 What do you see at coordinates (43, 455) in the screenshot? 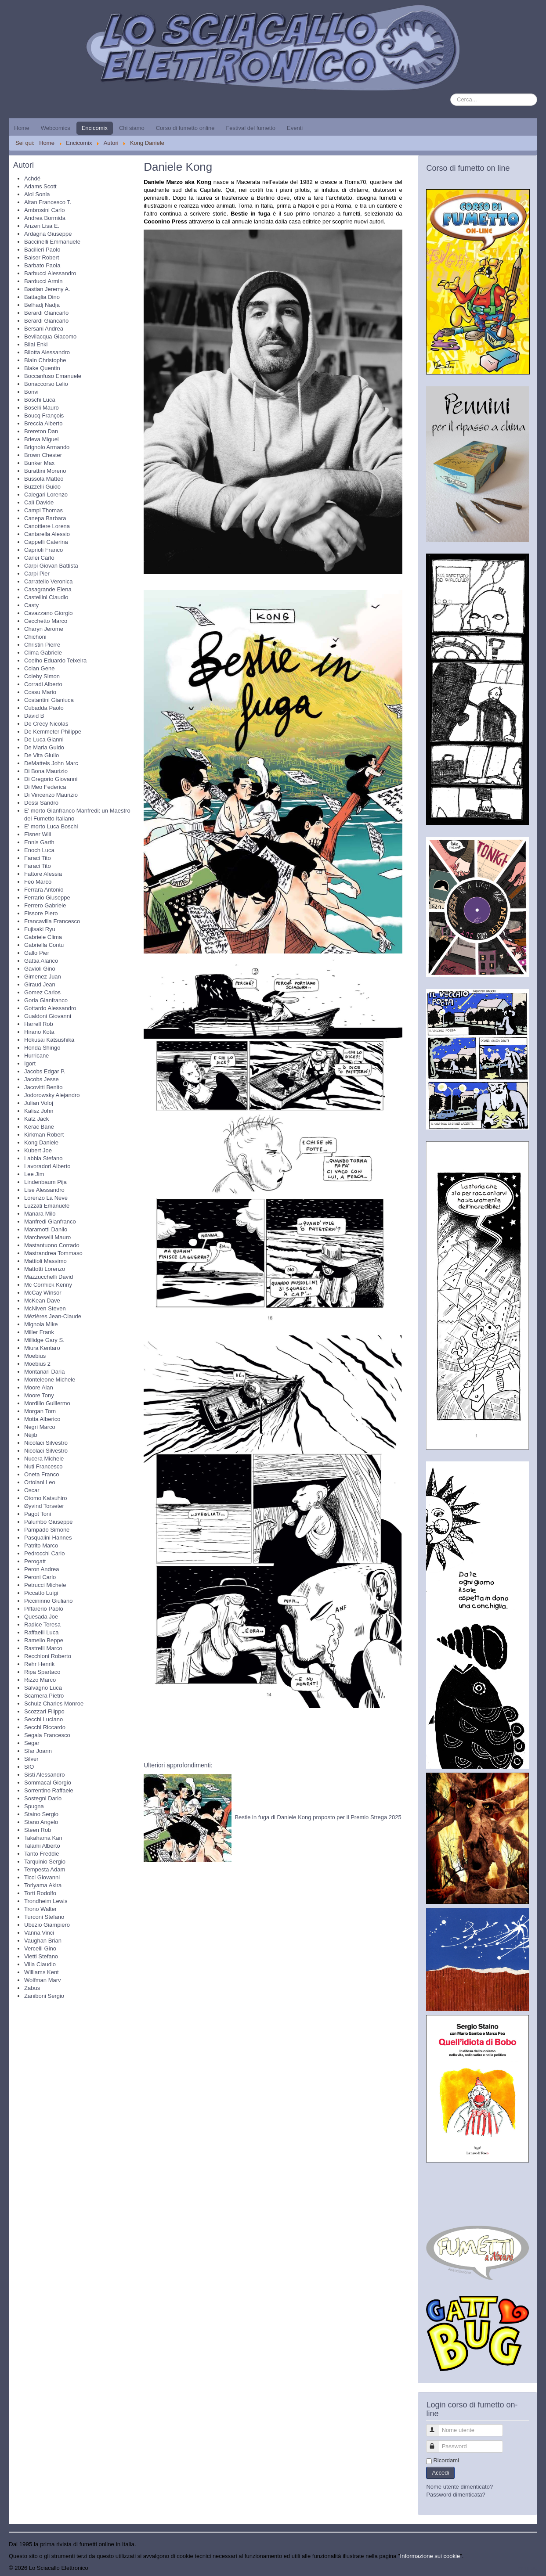
I see `Brown Chester` at bounding box center [43, 455].